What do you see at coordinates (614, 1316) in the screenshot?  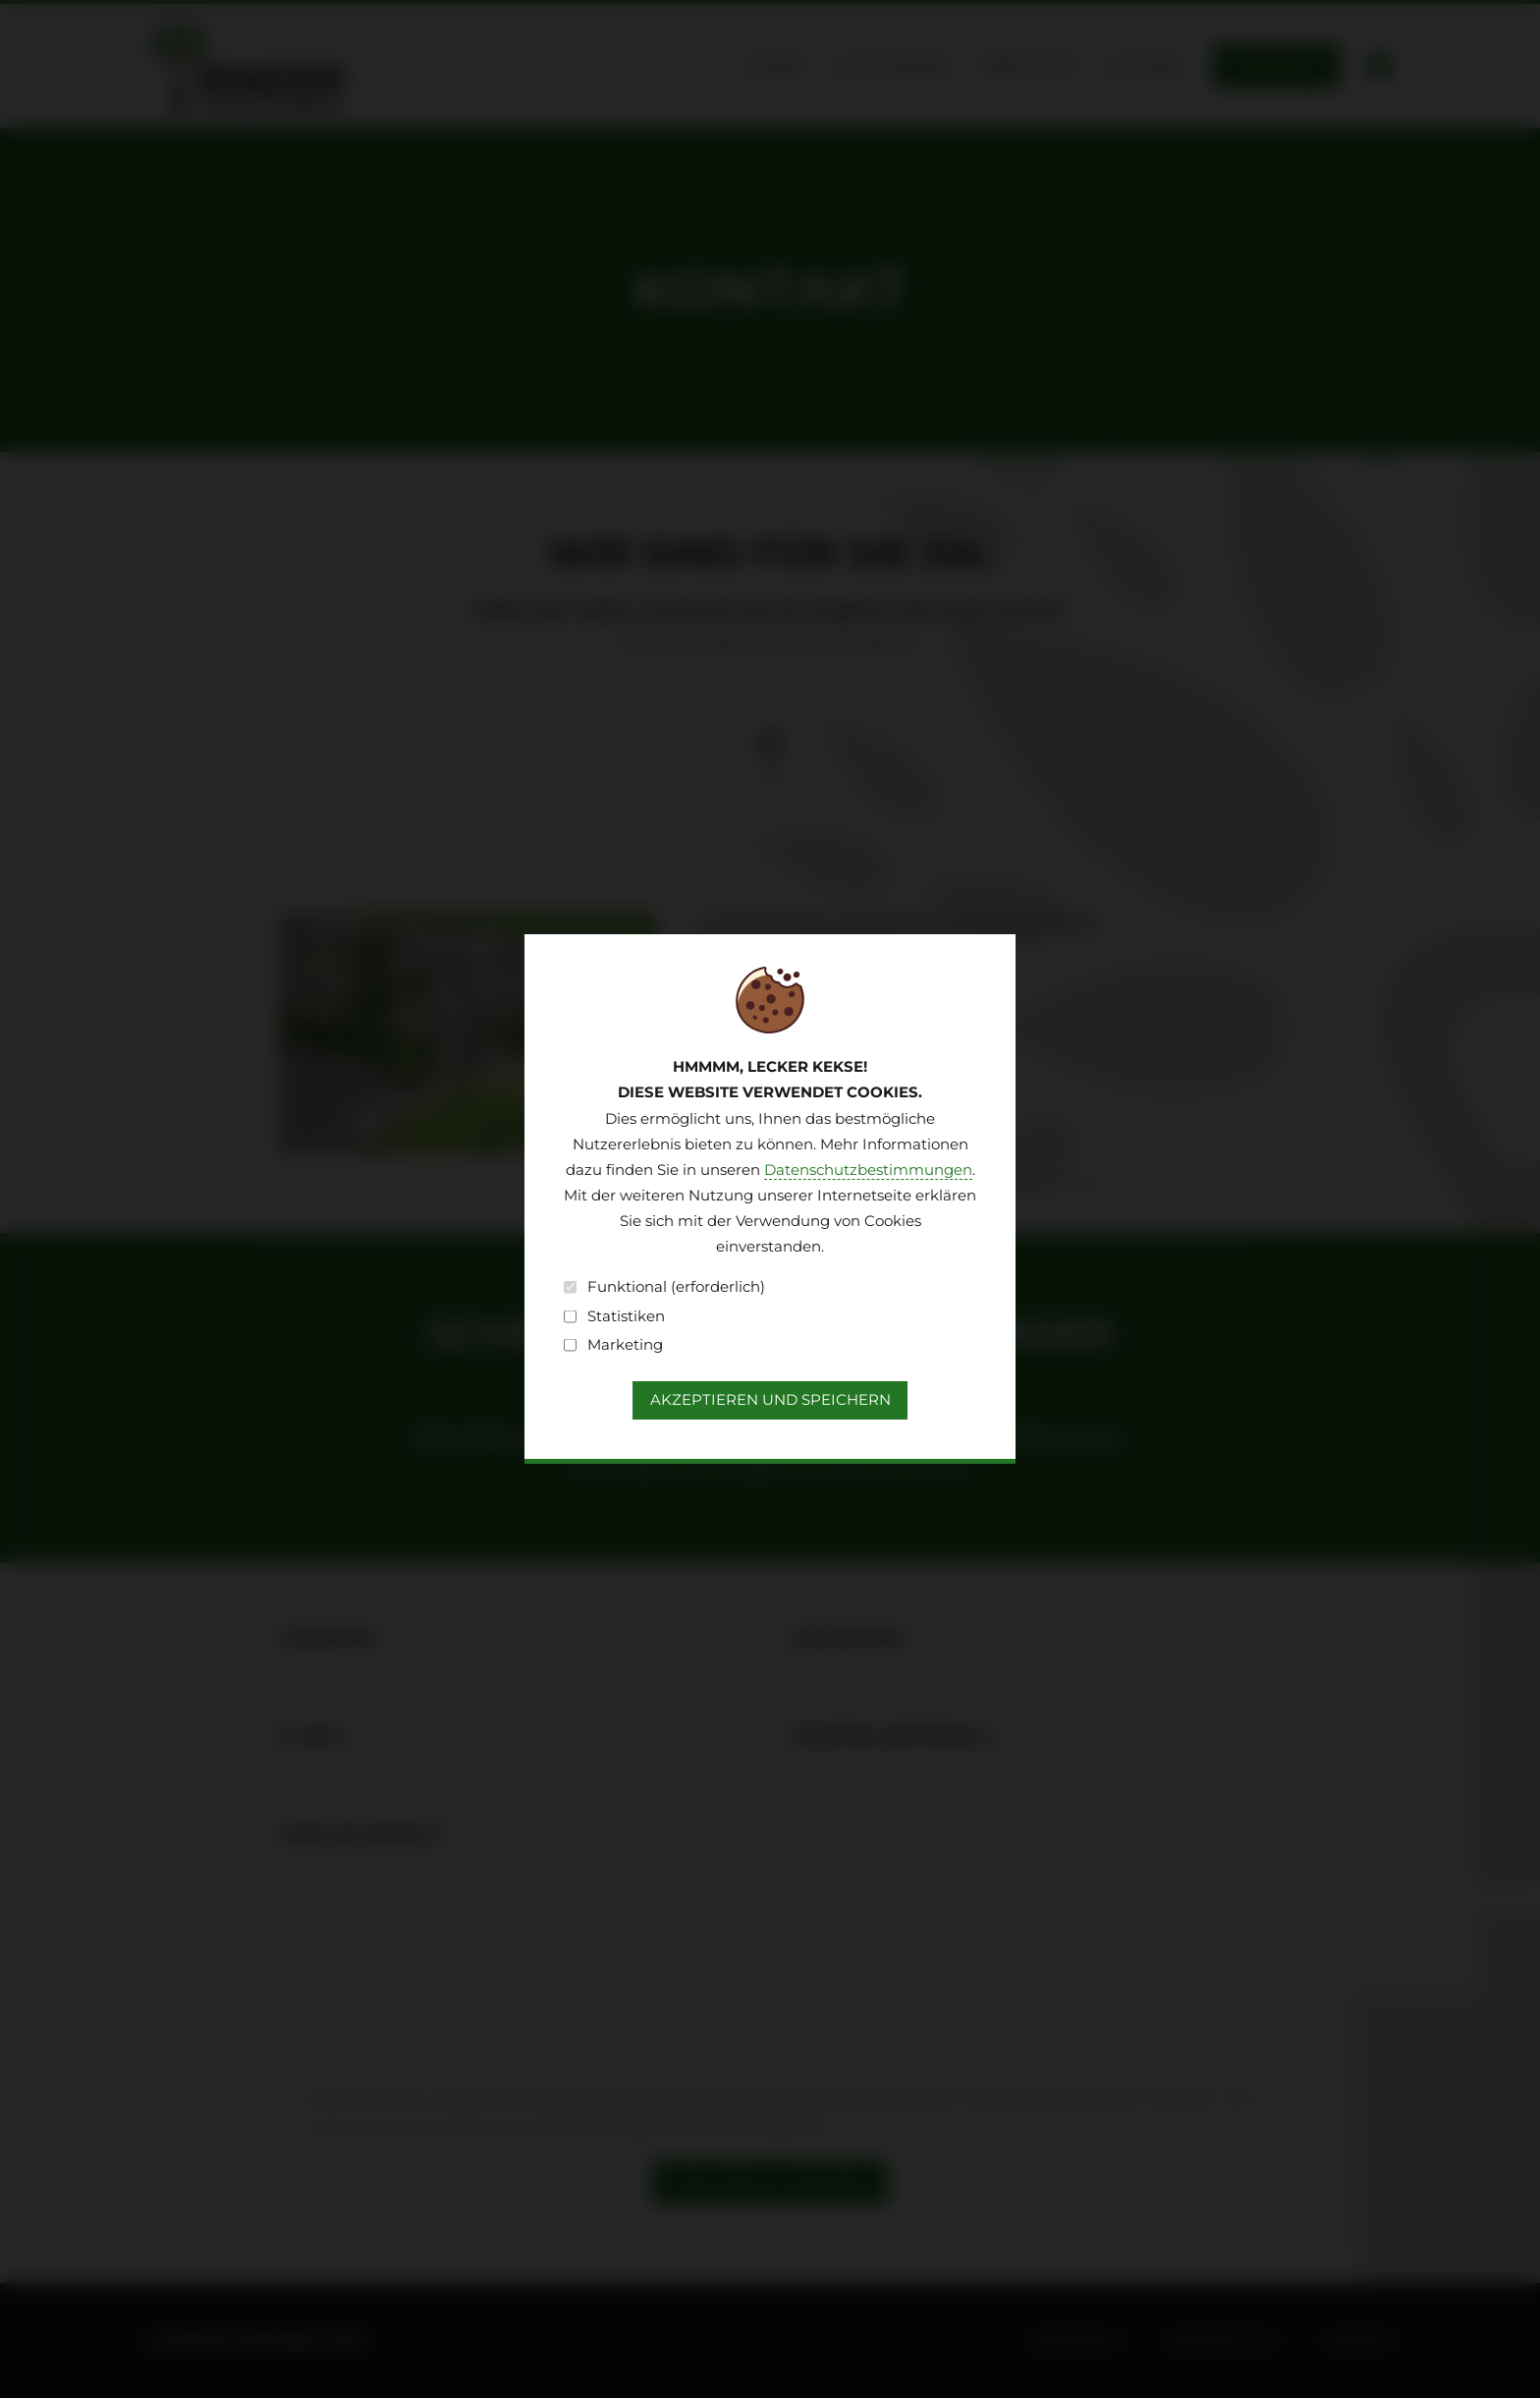 I see `Statistiken` at bounding box center [614, 1316].